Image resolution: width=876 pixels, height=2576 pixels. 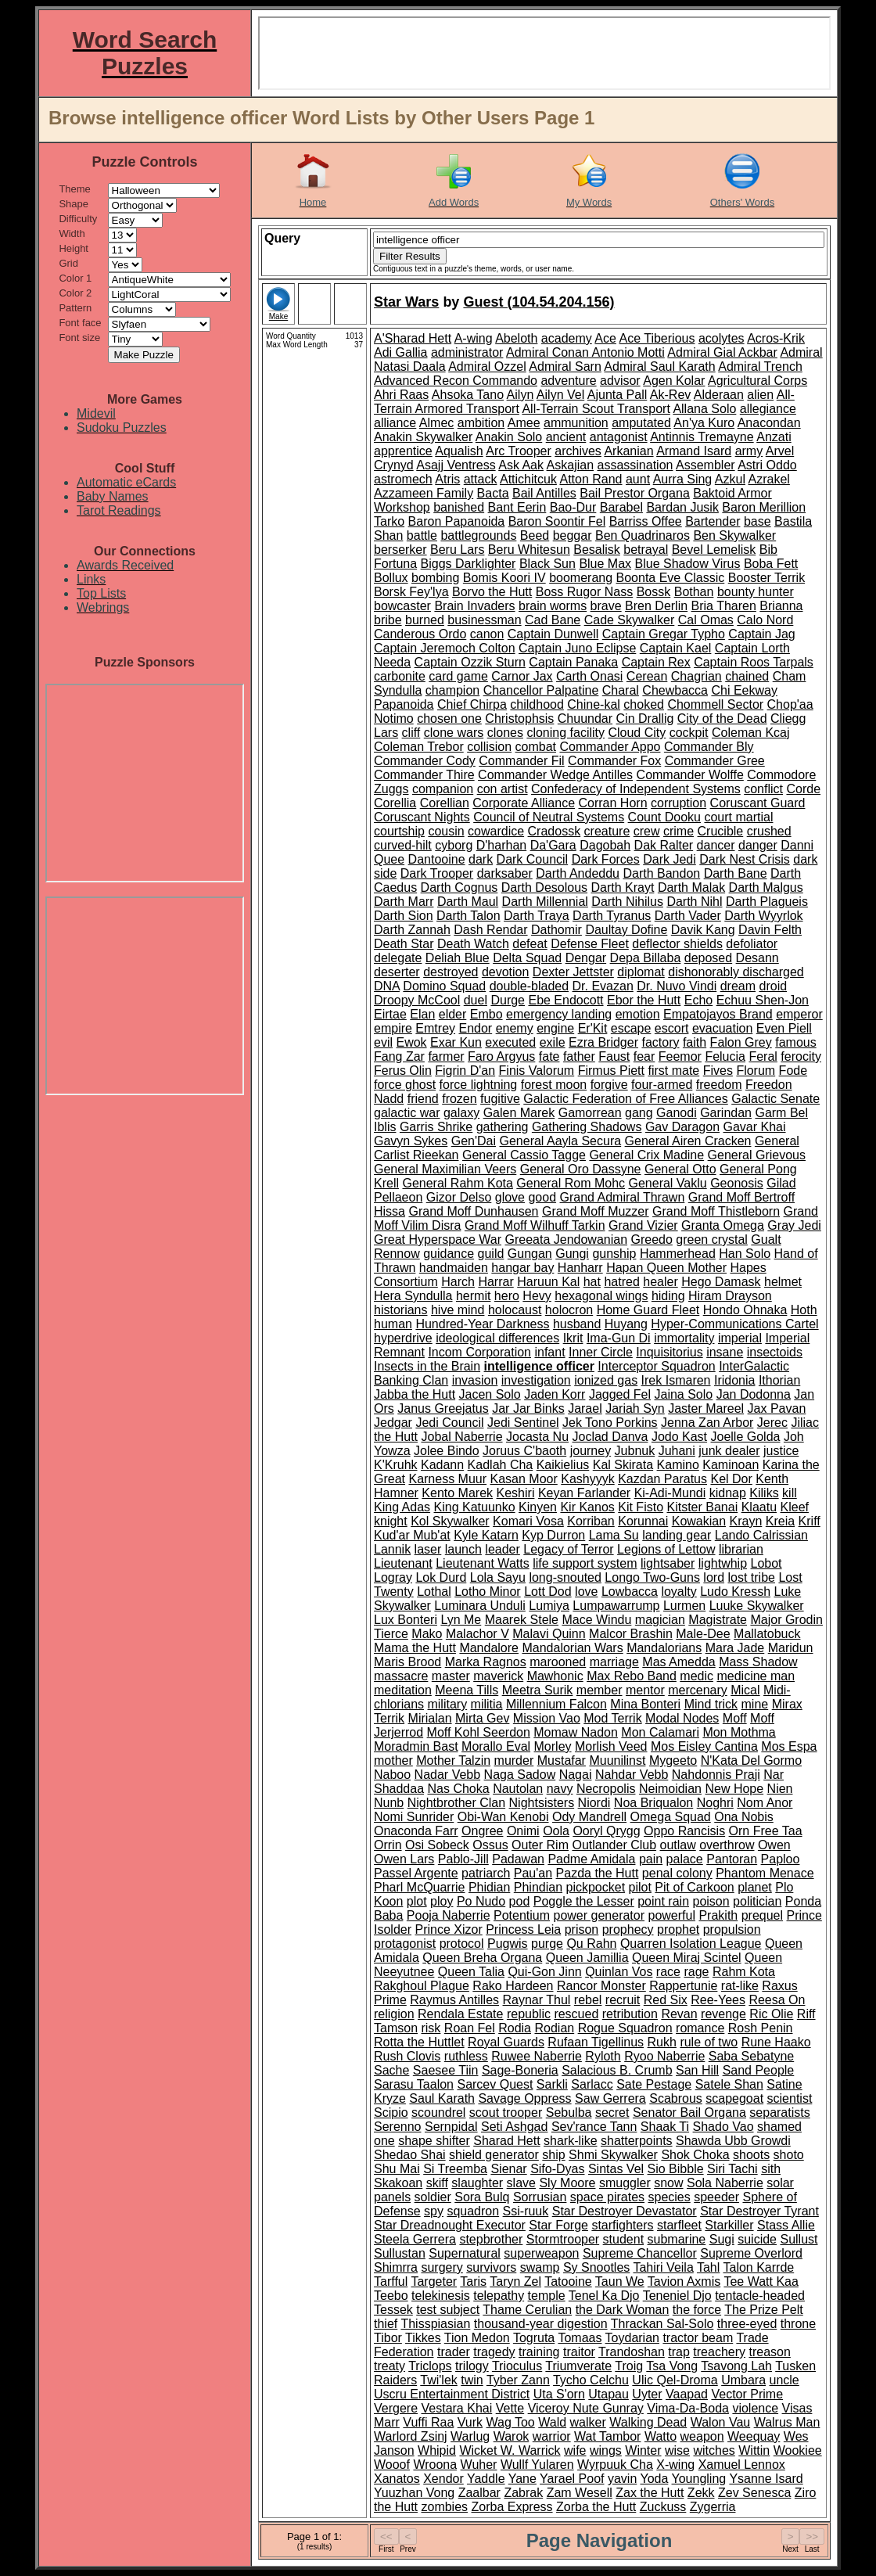 I want to click on Tahl, so click(x=708, y=2267).